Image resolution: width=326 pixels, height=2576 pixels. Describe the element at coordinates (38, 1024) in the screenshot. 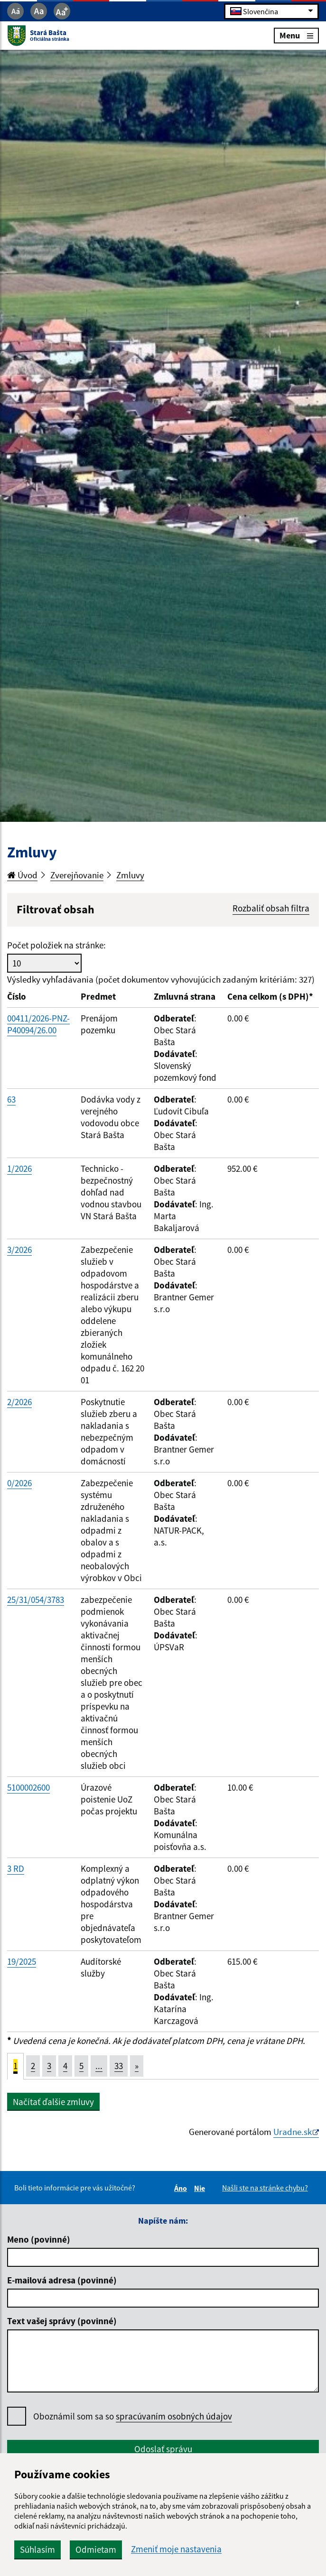

I see `00411/2026-PNZ-P40094/26.00` at that location.